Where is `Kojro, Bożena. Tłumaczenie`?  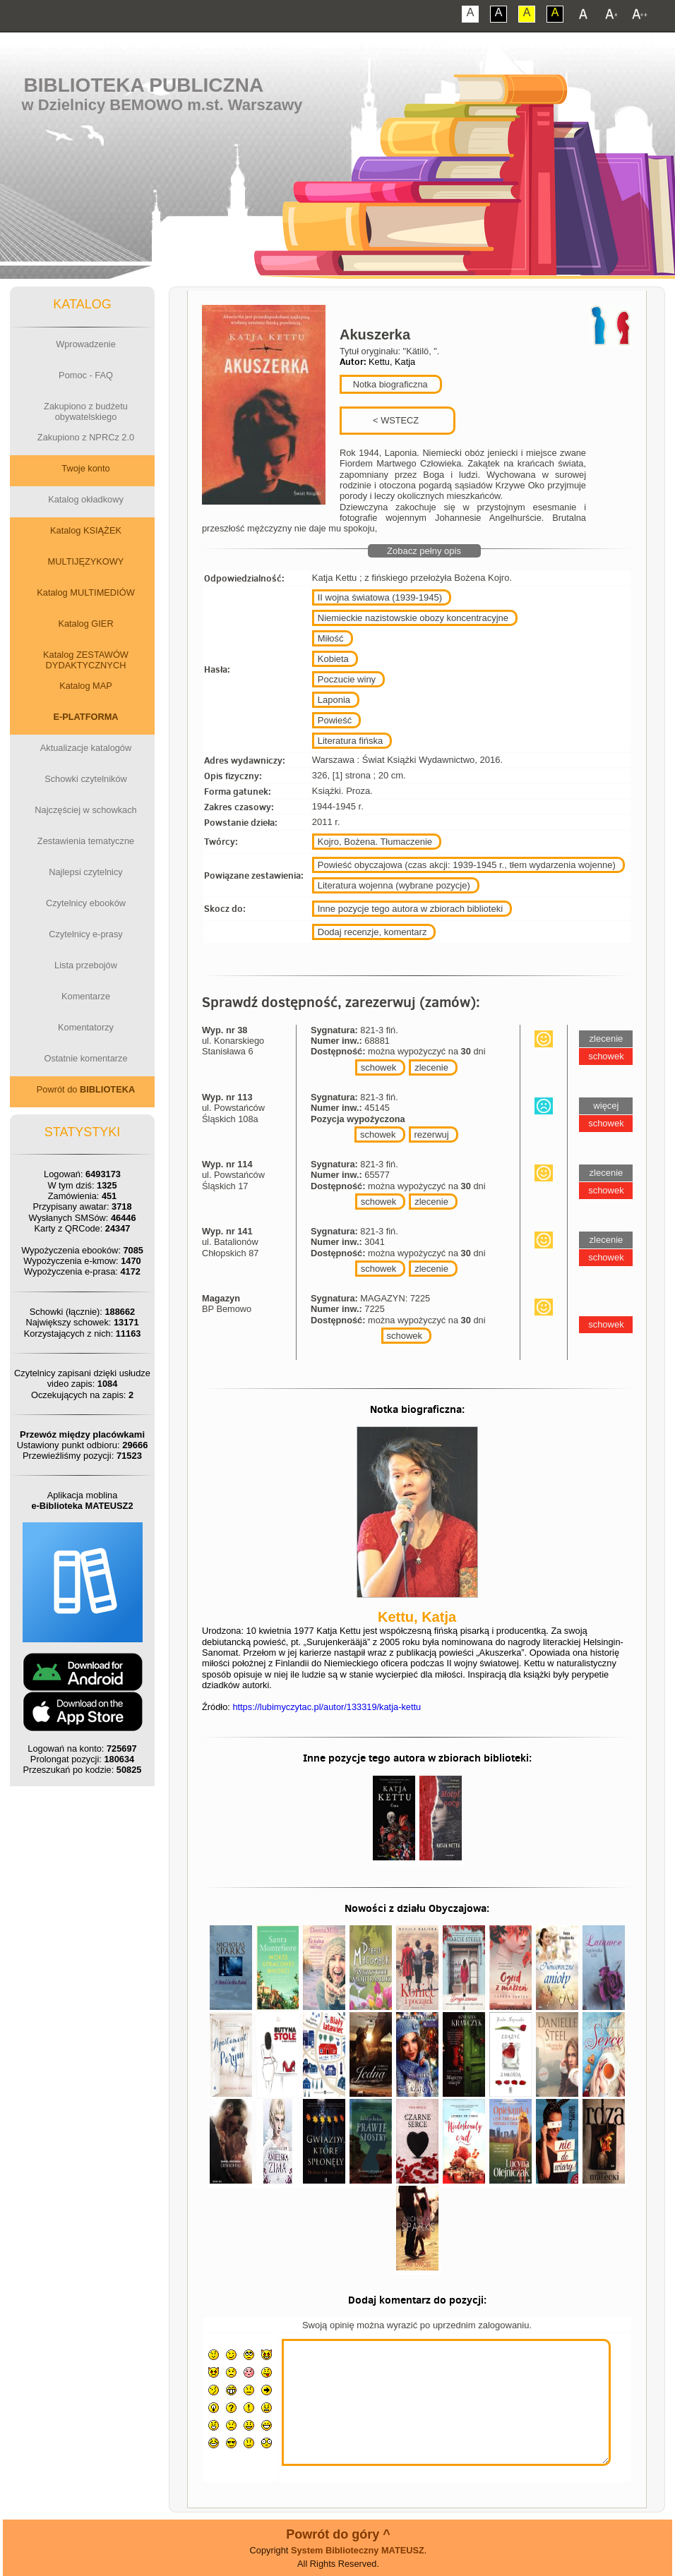 Kojro, Bożena. Tłumaczenie is located at coordinates (375, 841).